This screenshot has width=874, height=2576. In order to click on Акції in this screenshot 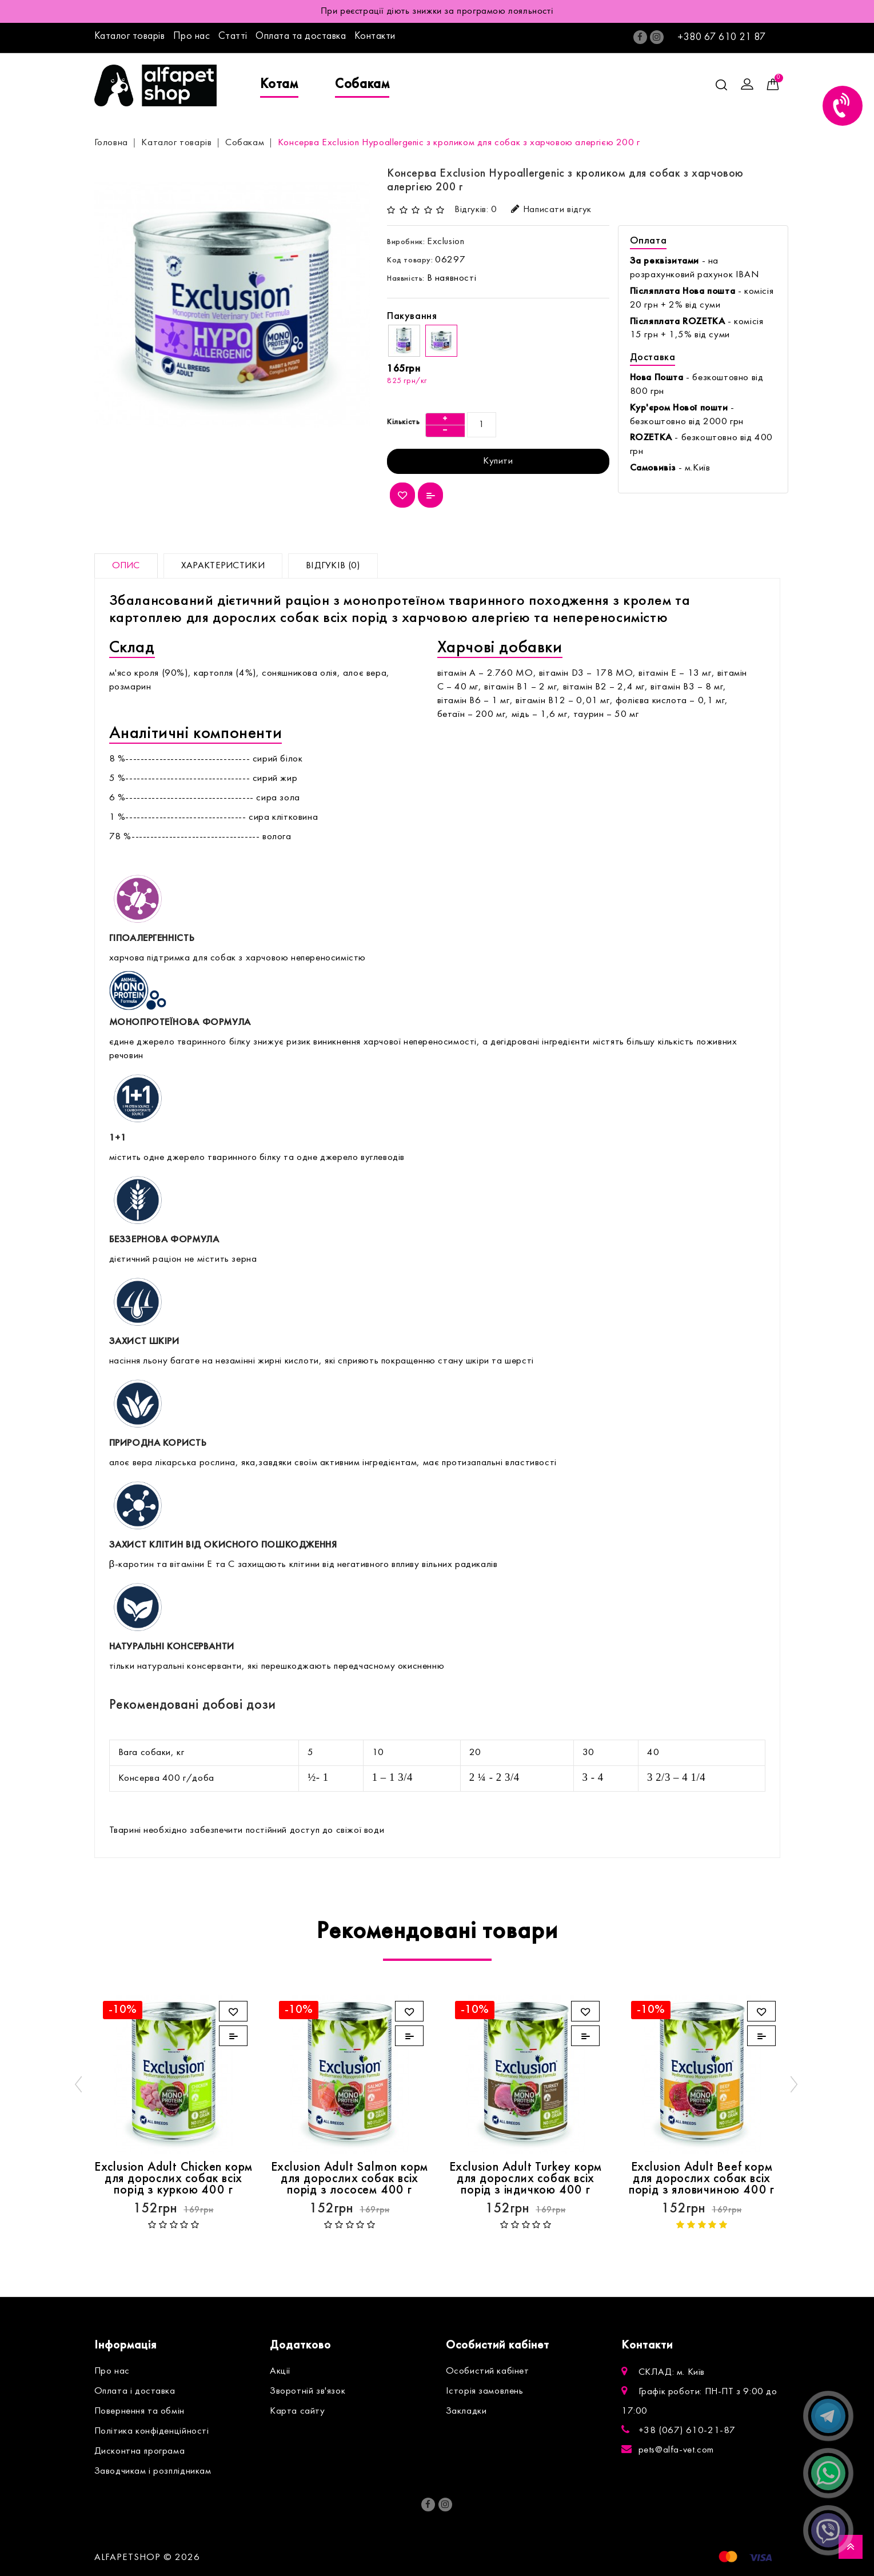, I will do `click(280, 2371)`.